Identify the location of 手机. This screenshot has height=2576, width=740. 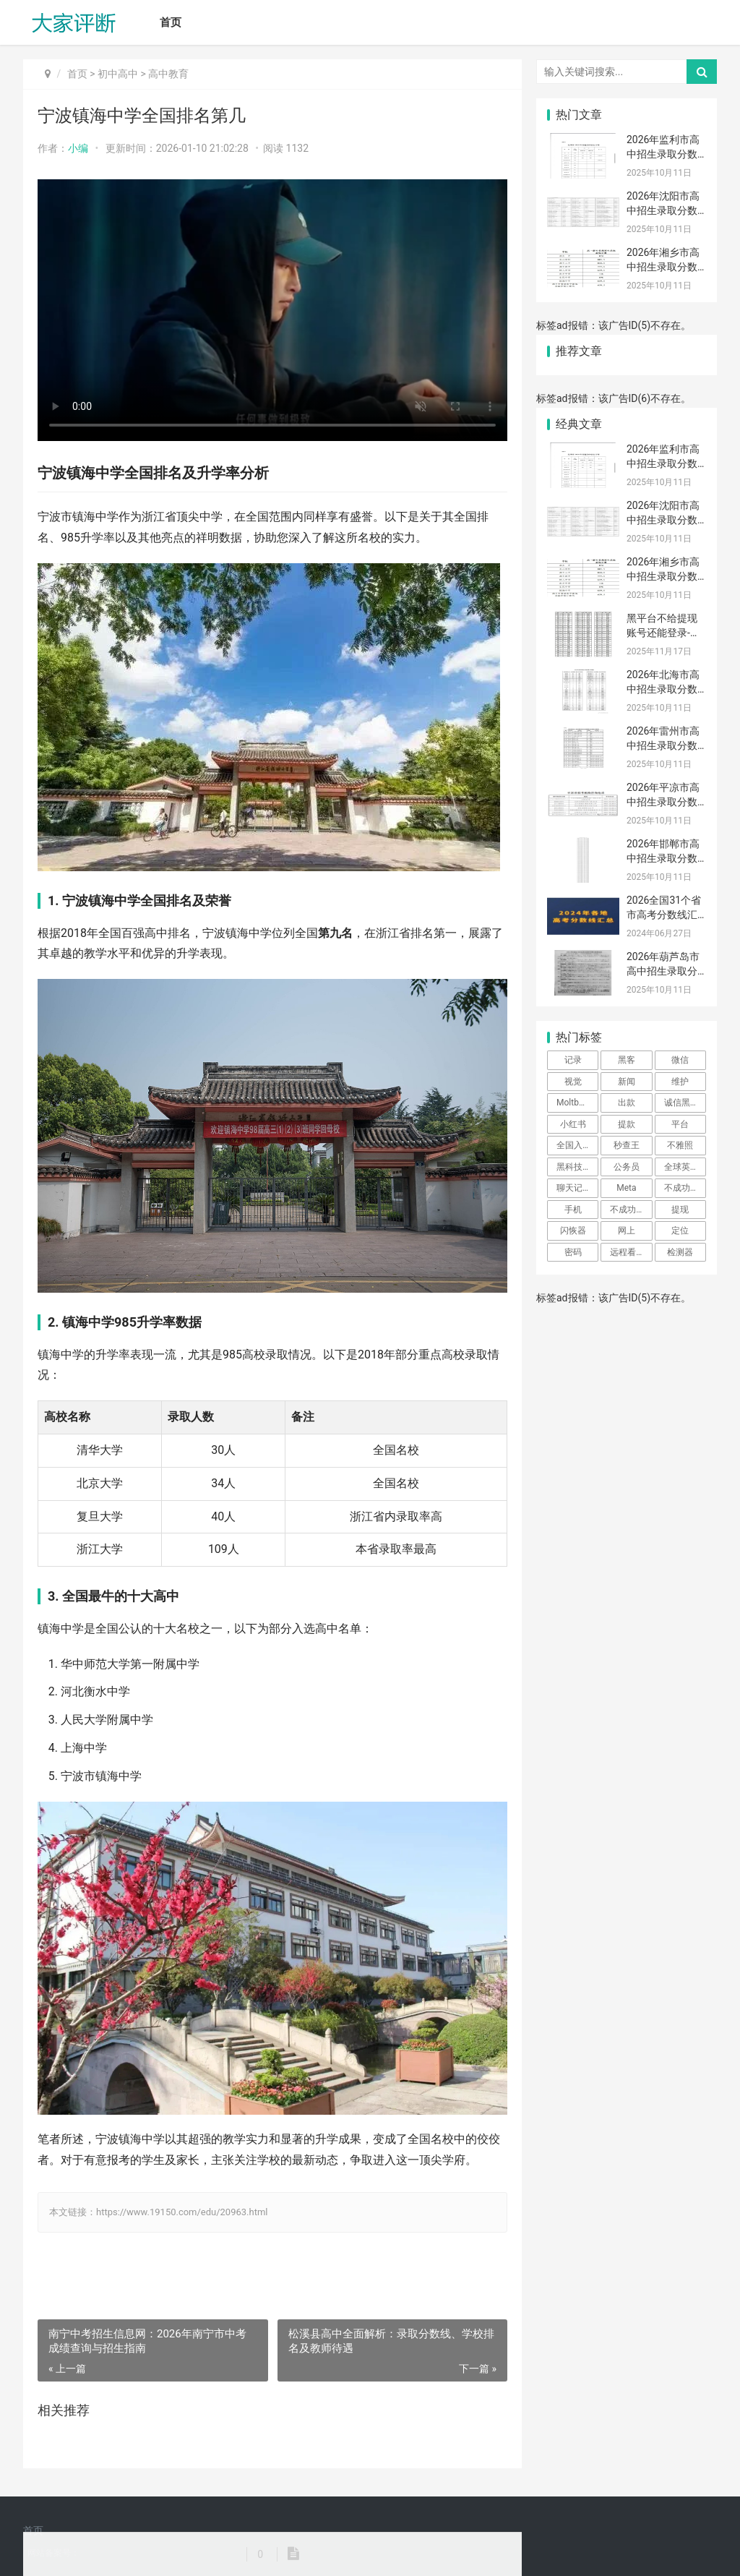
(573, 1209).